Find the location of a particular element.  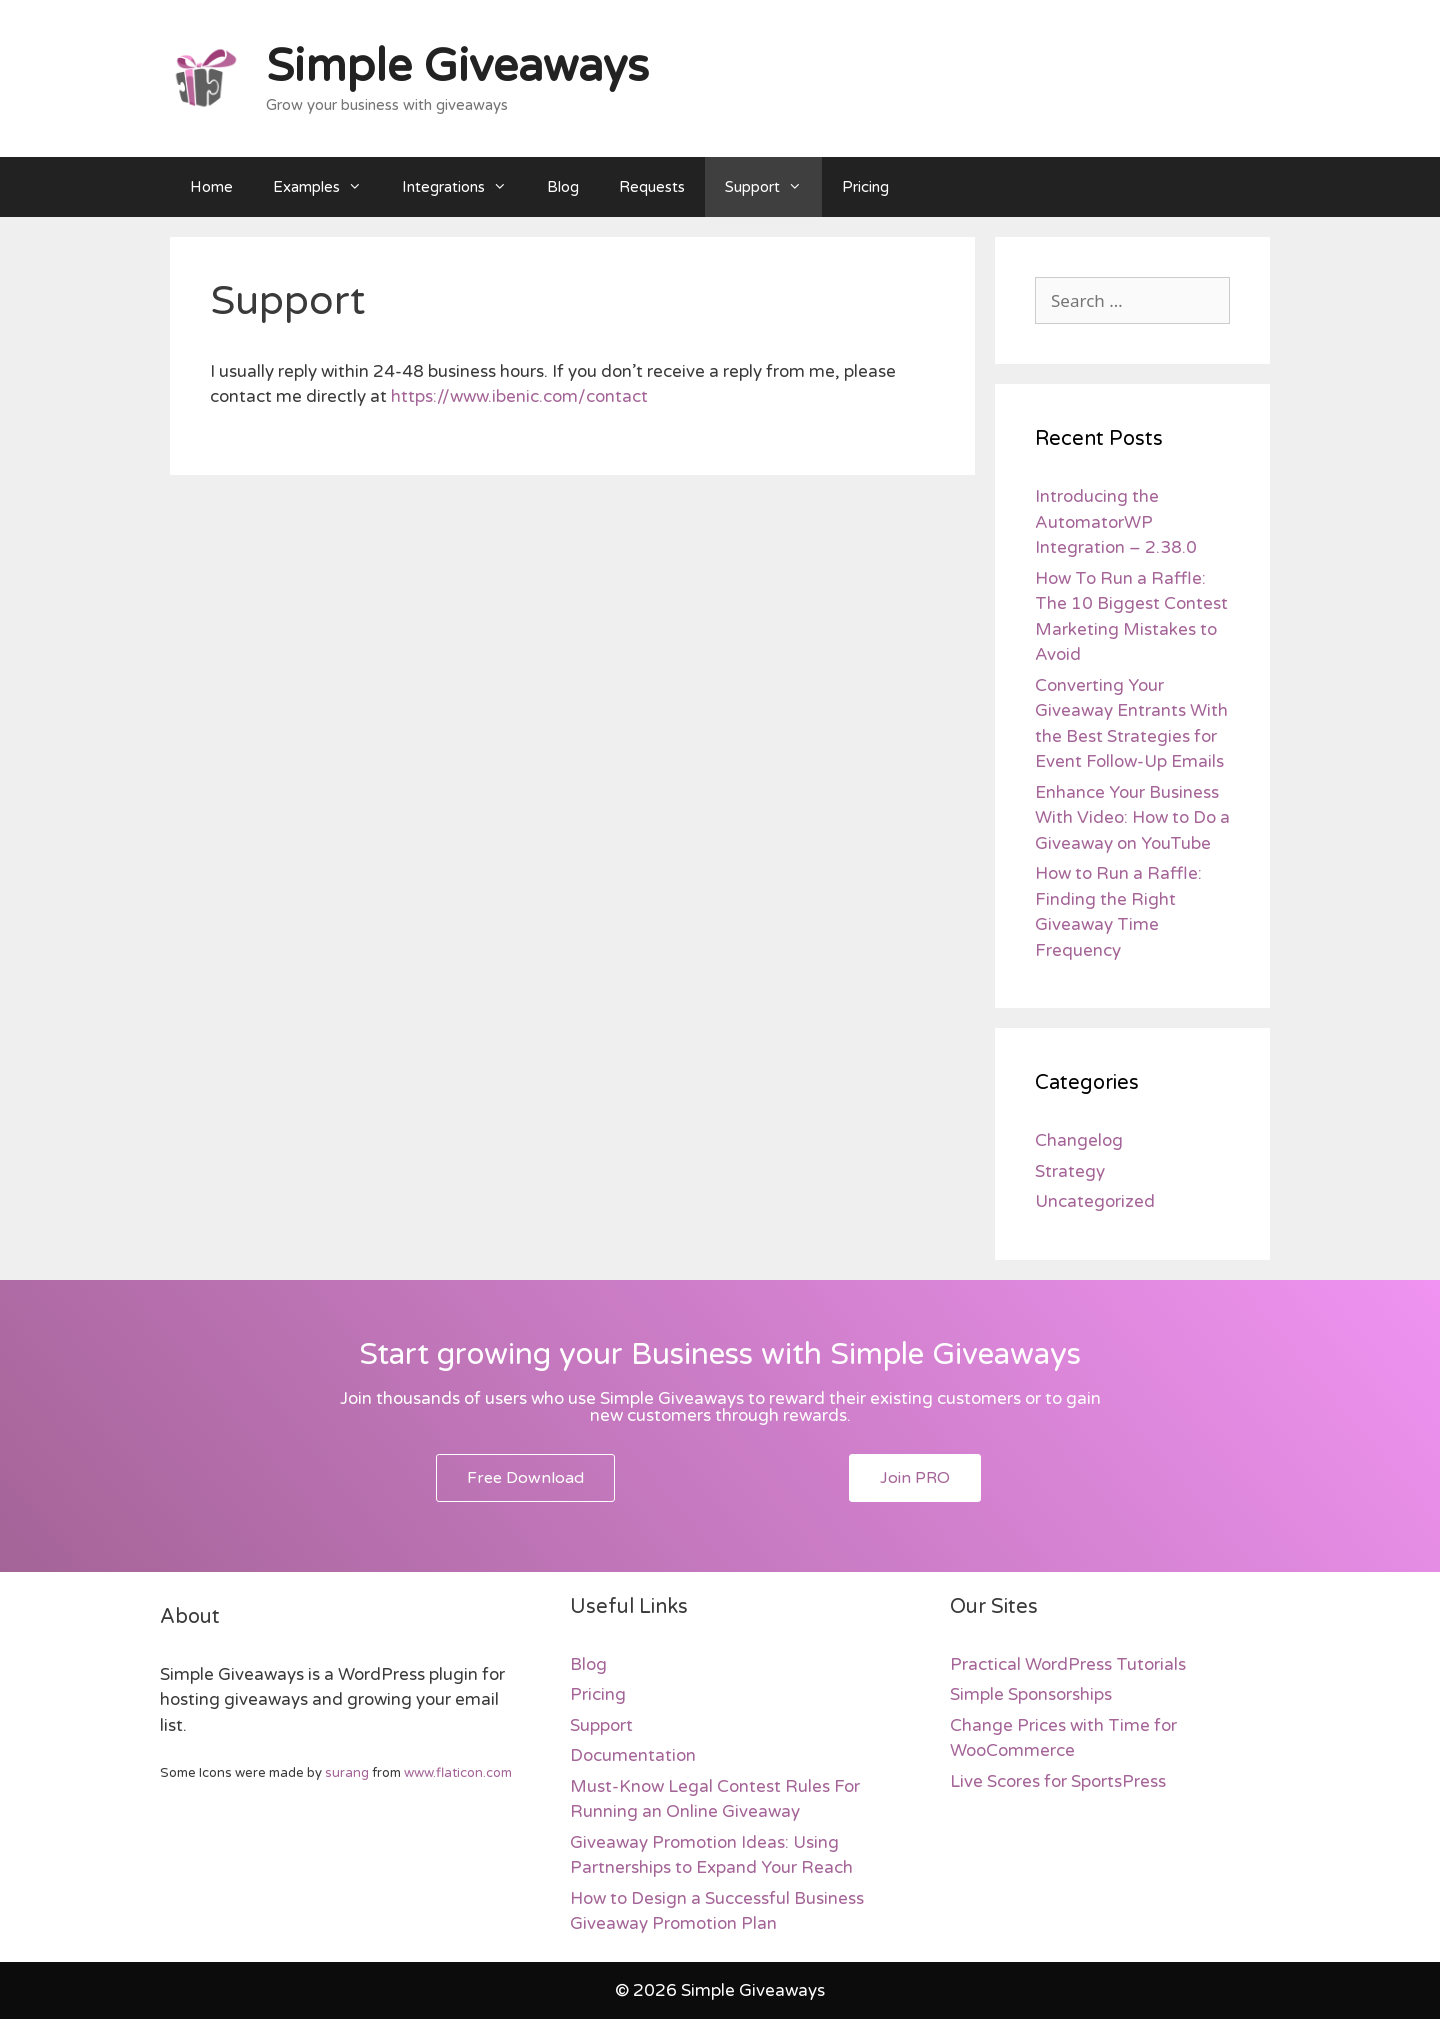

Simple Sponsorships is located at coordinates (1031, 1694).